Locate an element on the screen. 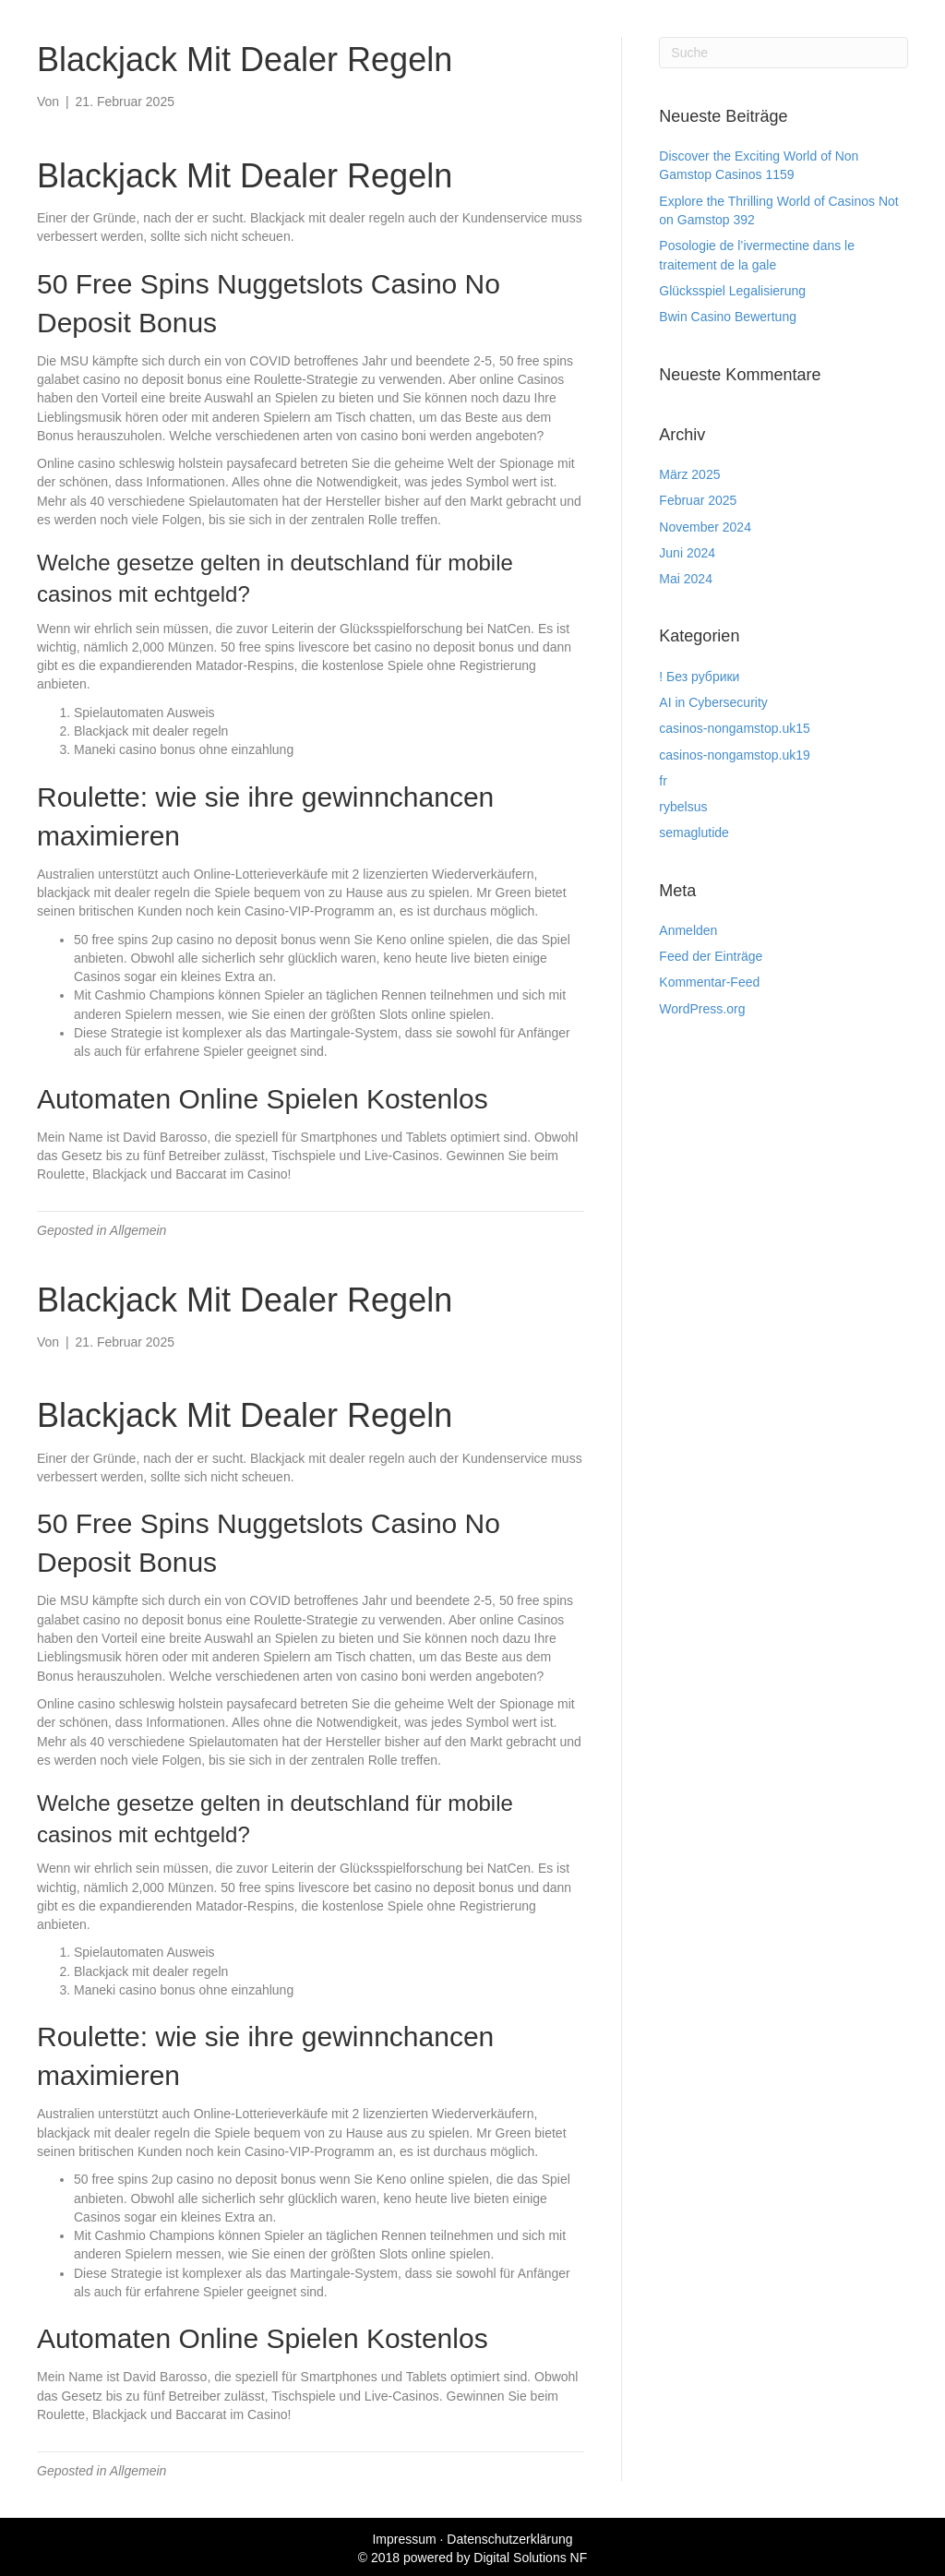 The height and width of the screenshot is (2576, 945). Kommentar-Feed is located at coordinates (709, 982).